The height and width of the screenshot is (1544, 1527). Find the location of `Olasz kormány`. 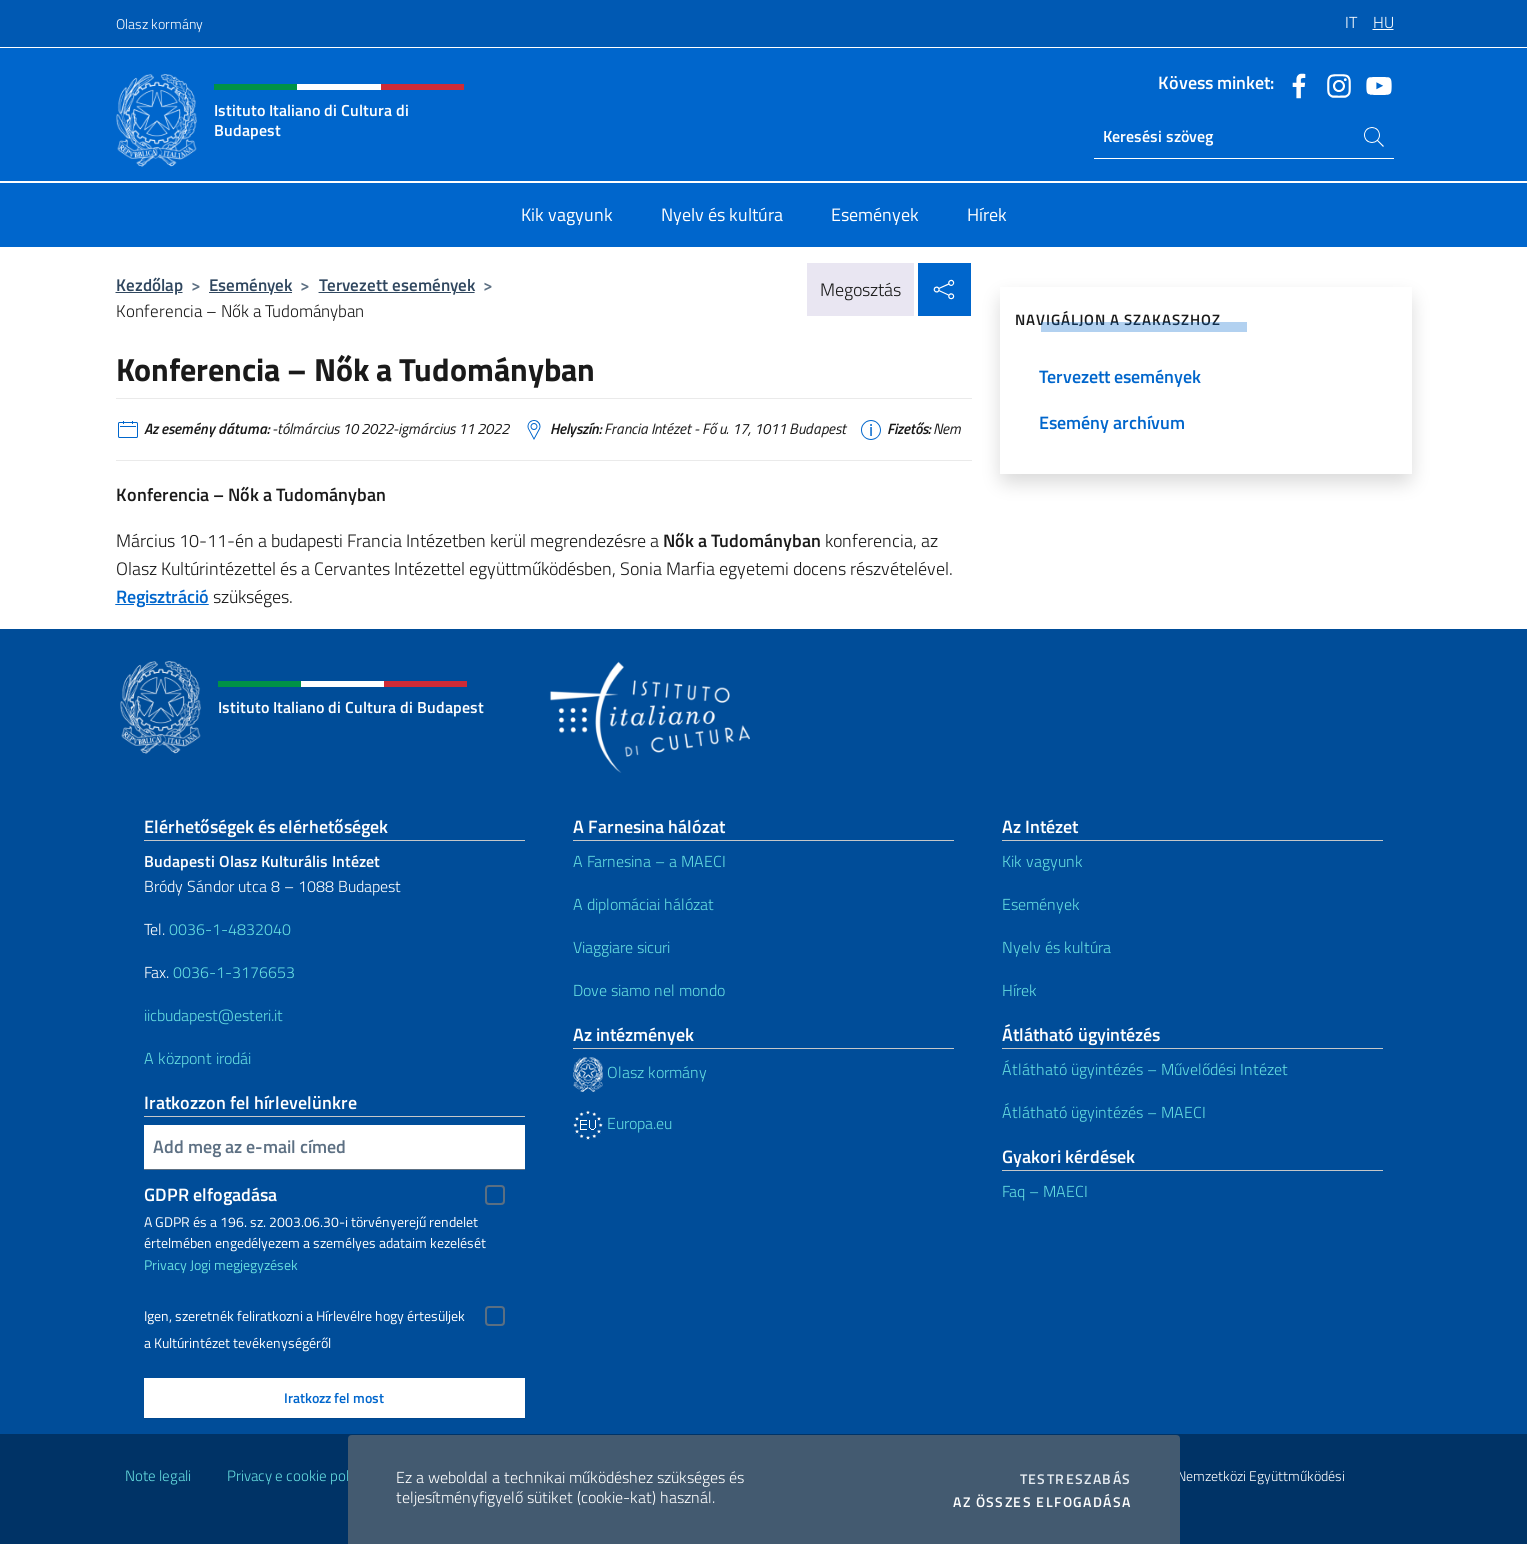

Olasz kormány is located at coordinates (159, 23).